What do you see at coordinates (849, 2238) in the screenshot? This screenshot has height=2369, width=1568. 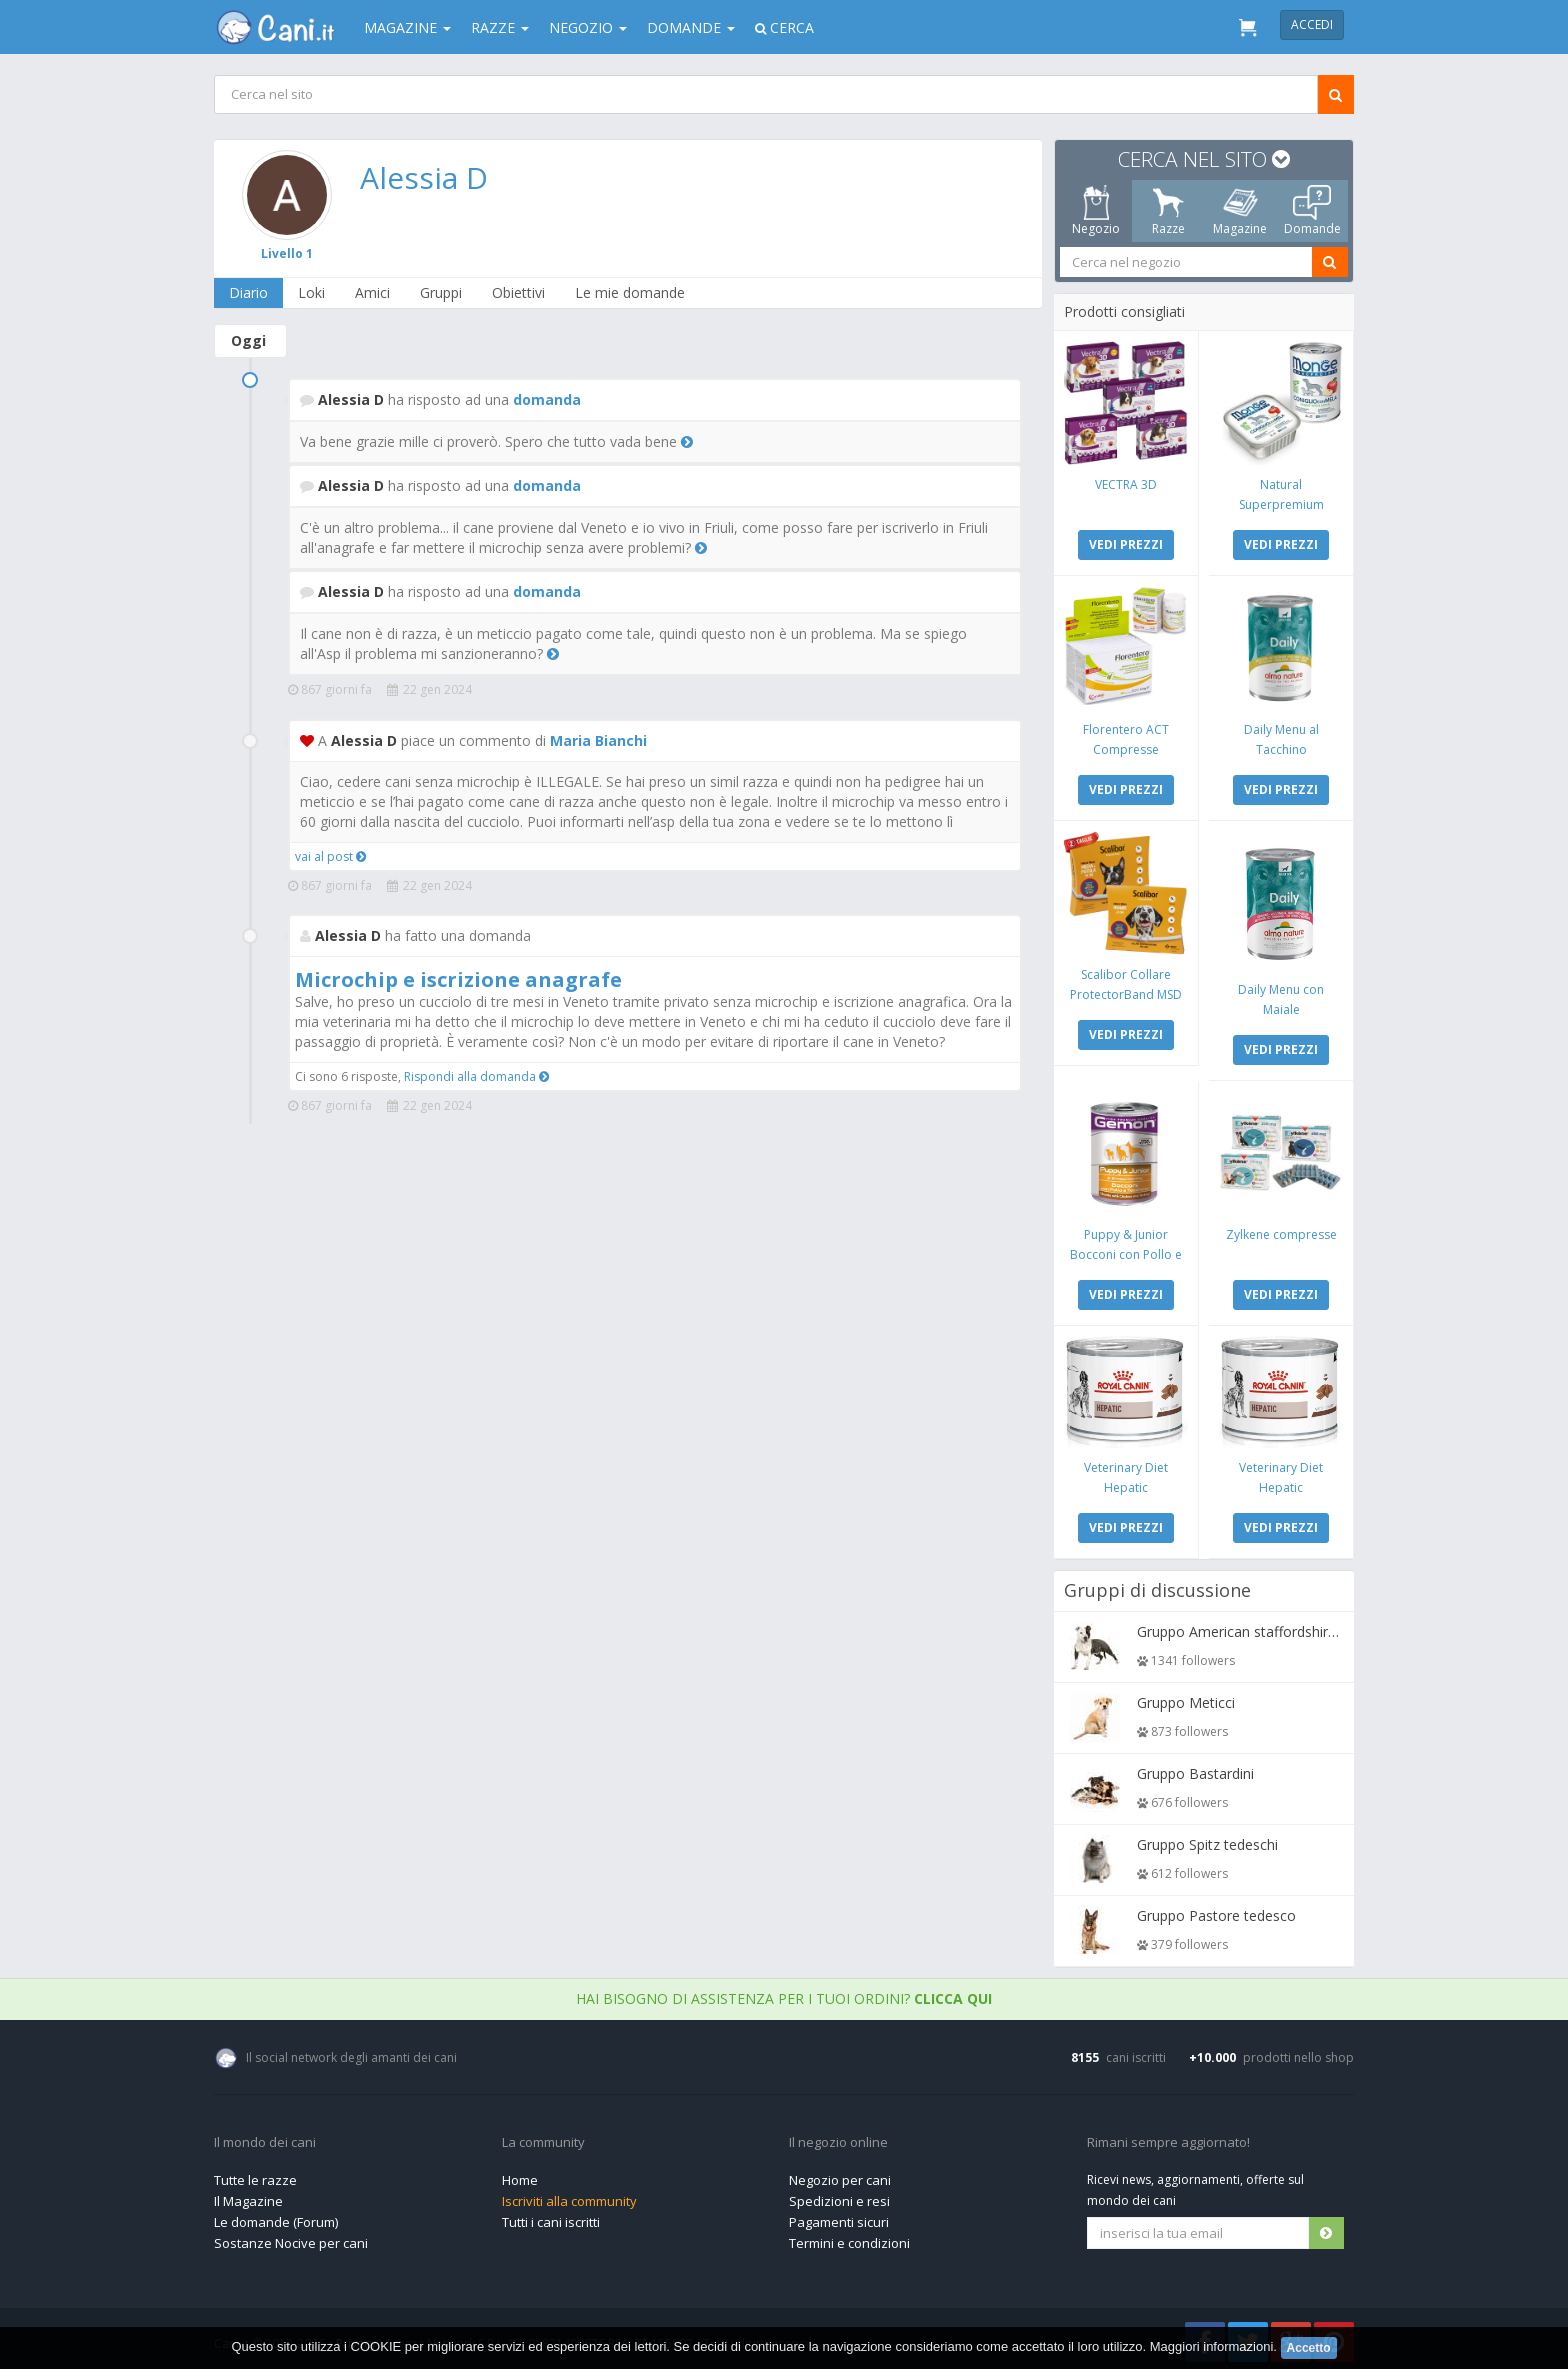 I see `Termini e condizioni` at bounding box center [849, 2238].